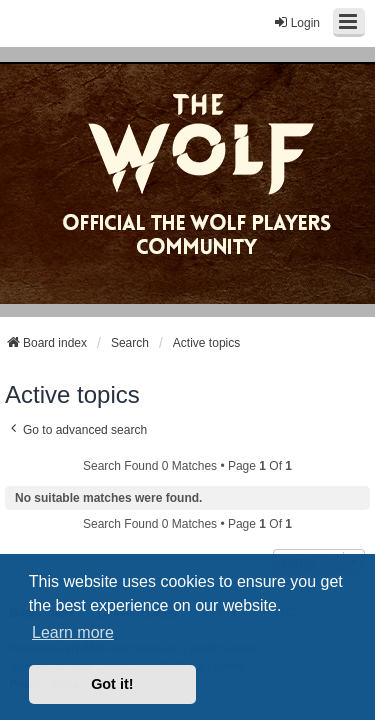  I want to click on Got it! [button], so click(112, 684).